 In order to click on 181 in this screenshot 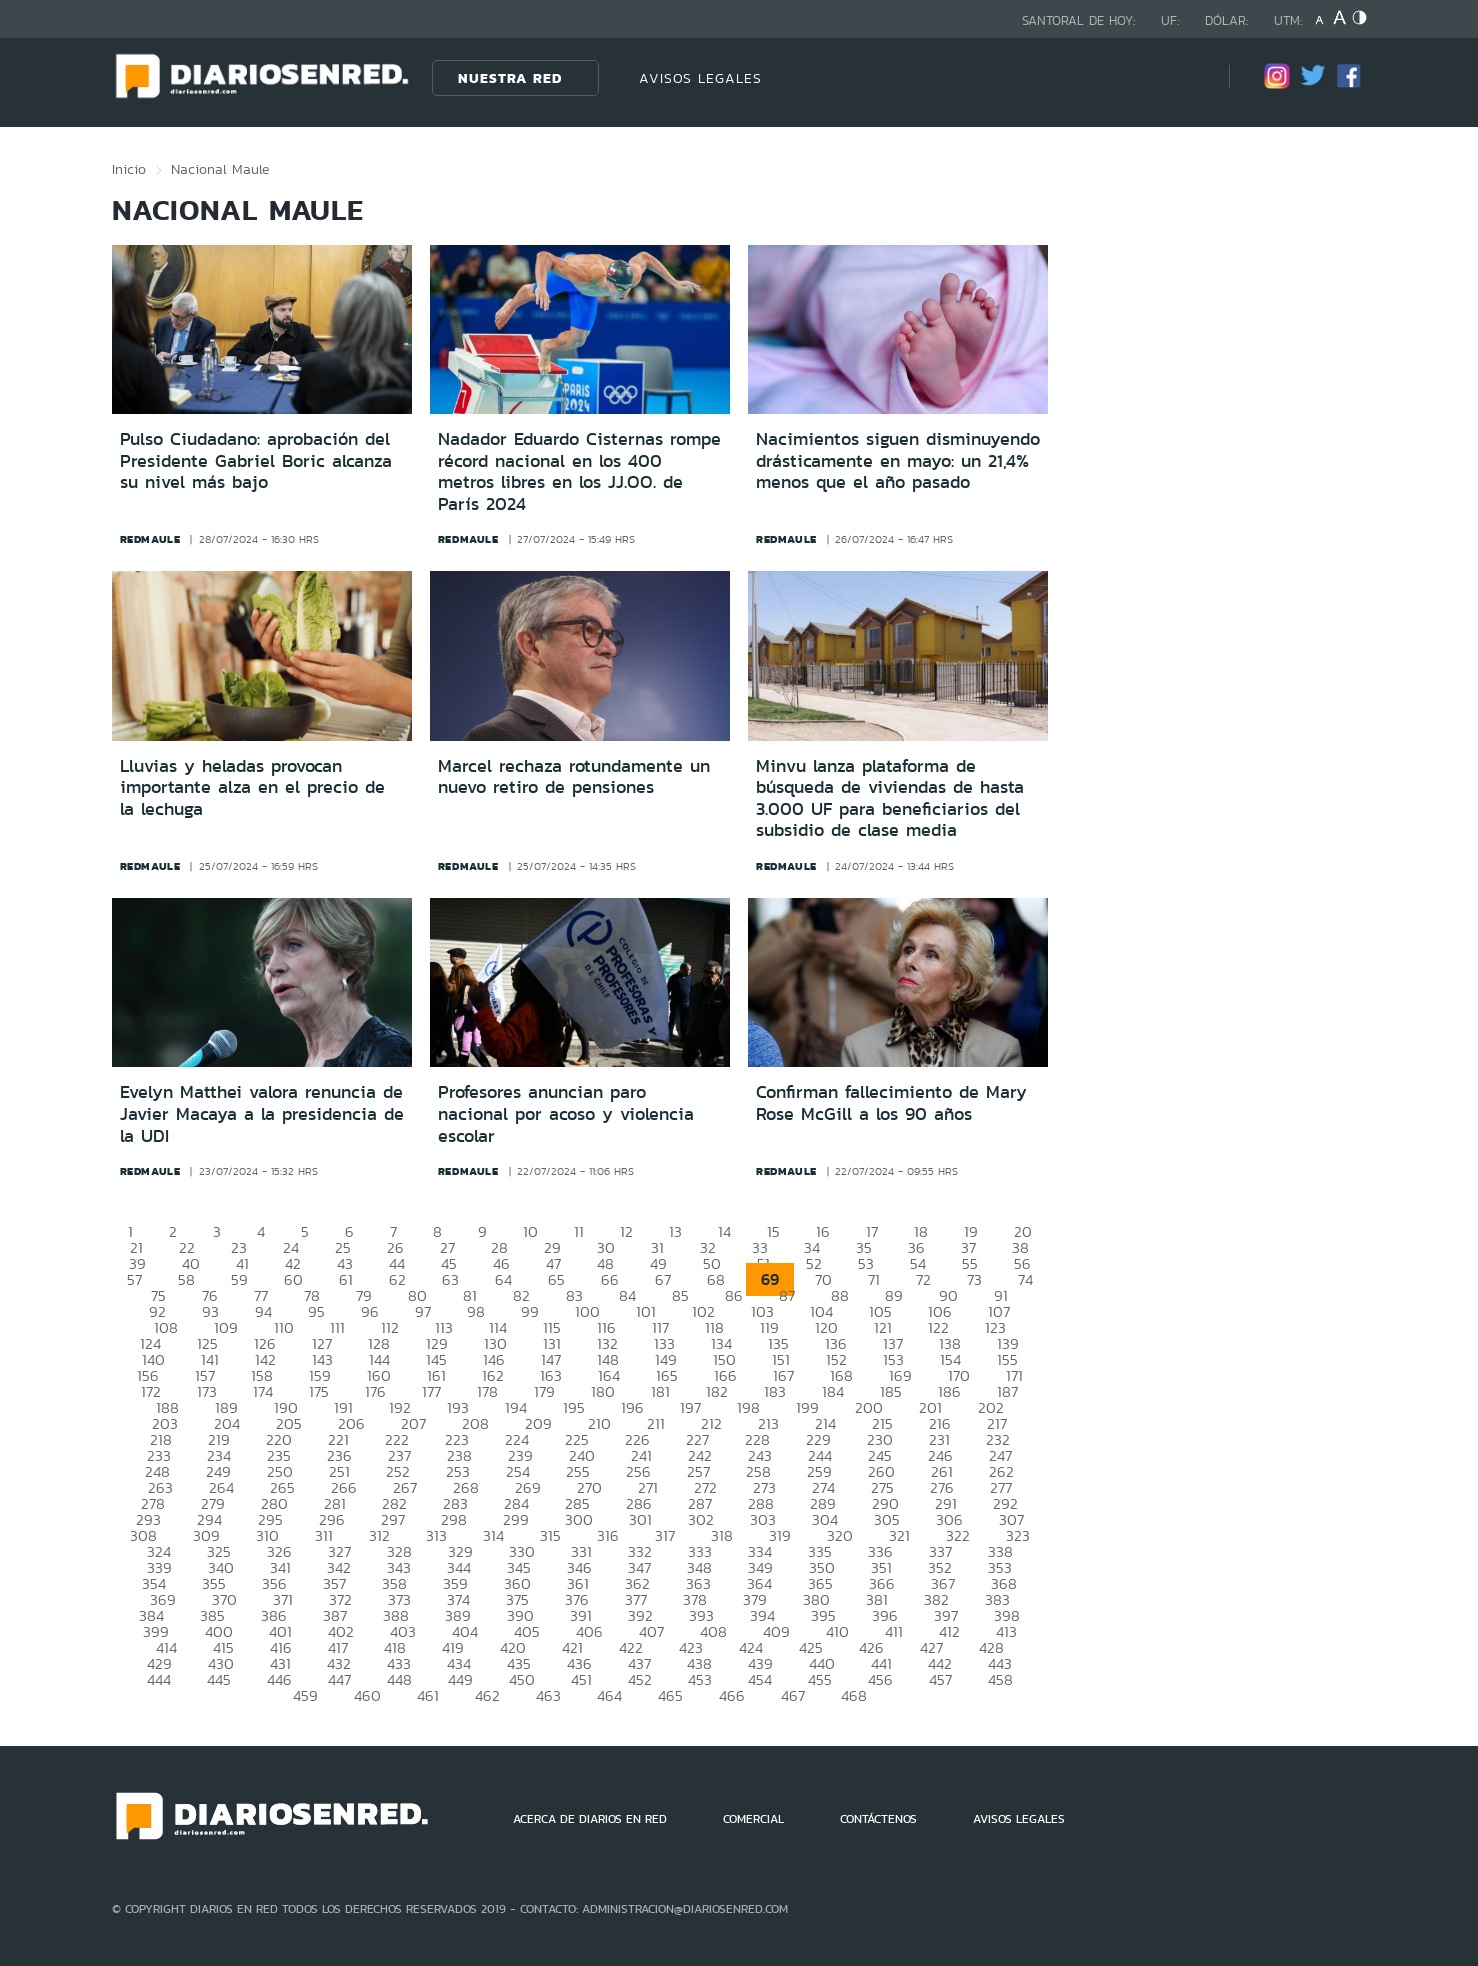, I will do `click(660, 1391)`.